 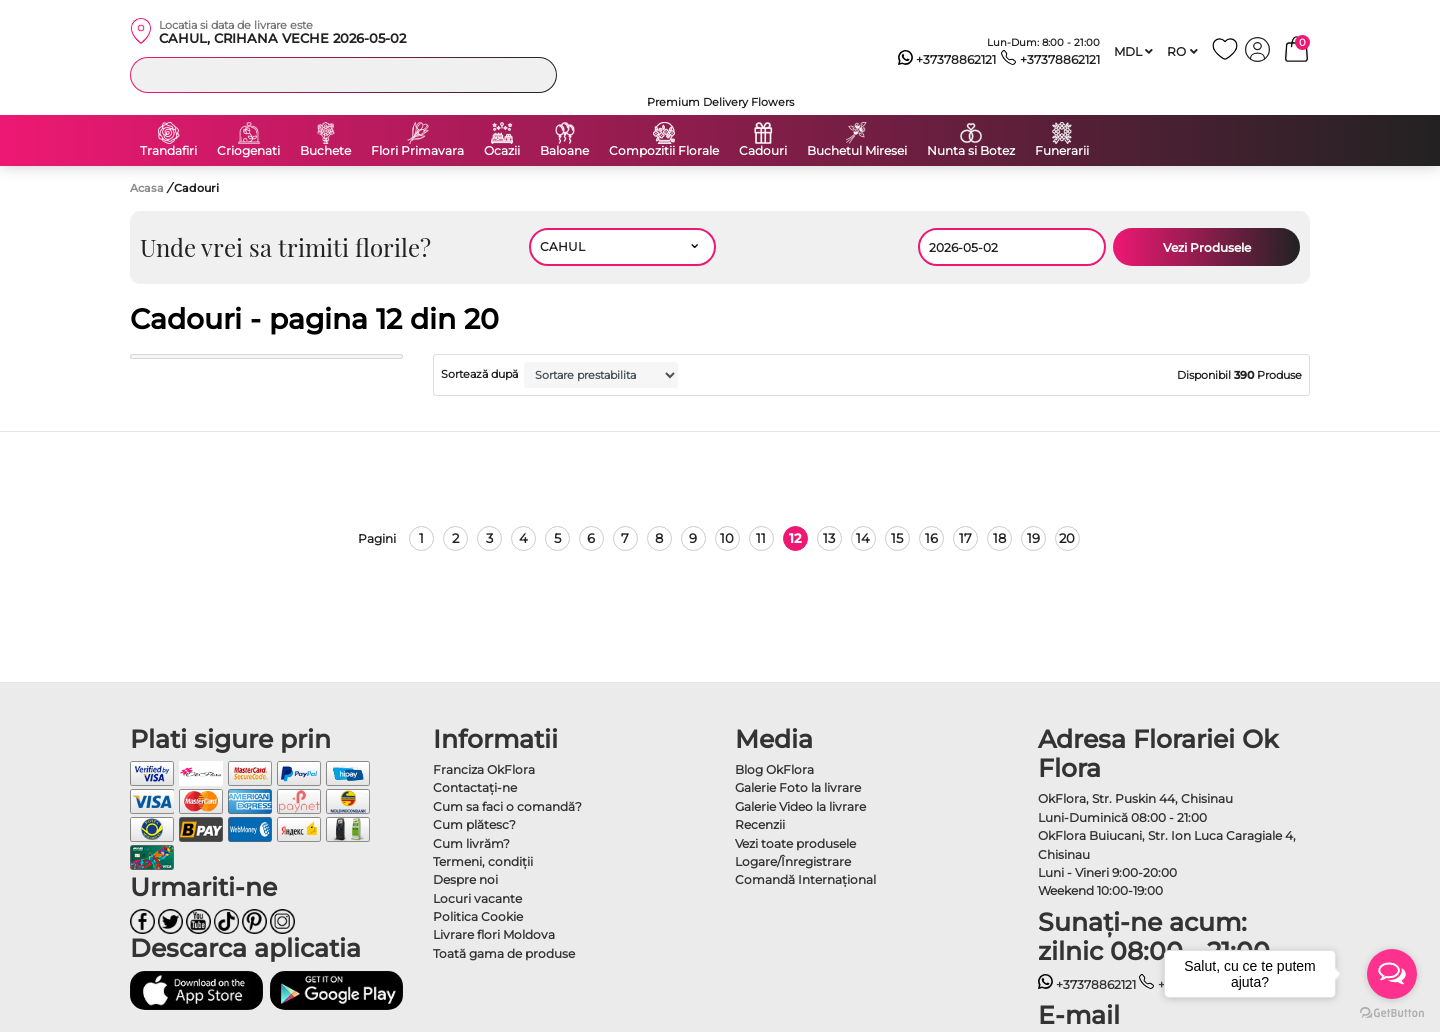 What do you see at coordinates (863, 538) in the screenshot?
I see `14` at bounding box center [863, 538].